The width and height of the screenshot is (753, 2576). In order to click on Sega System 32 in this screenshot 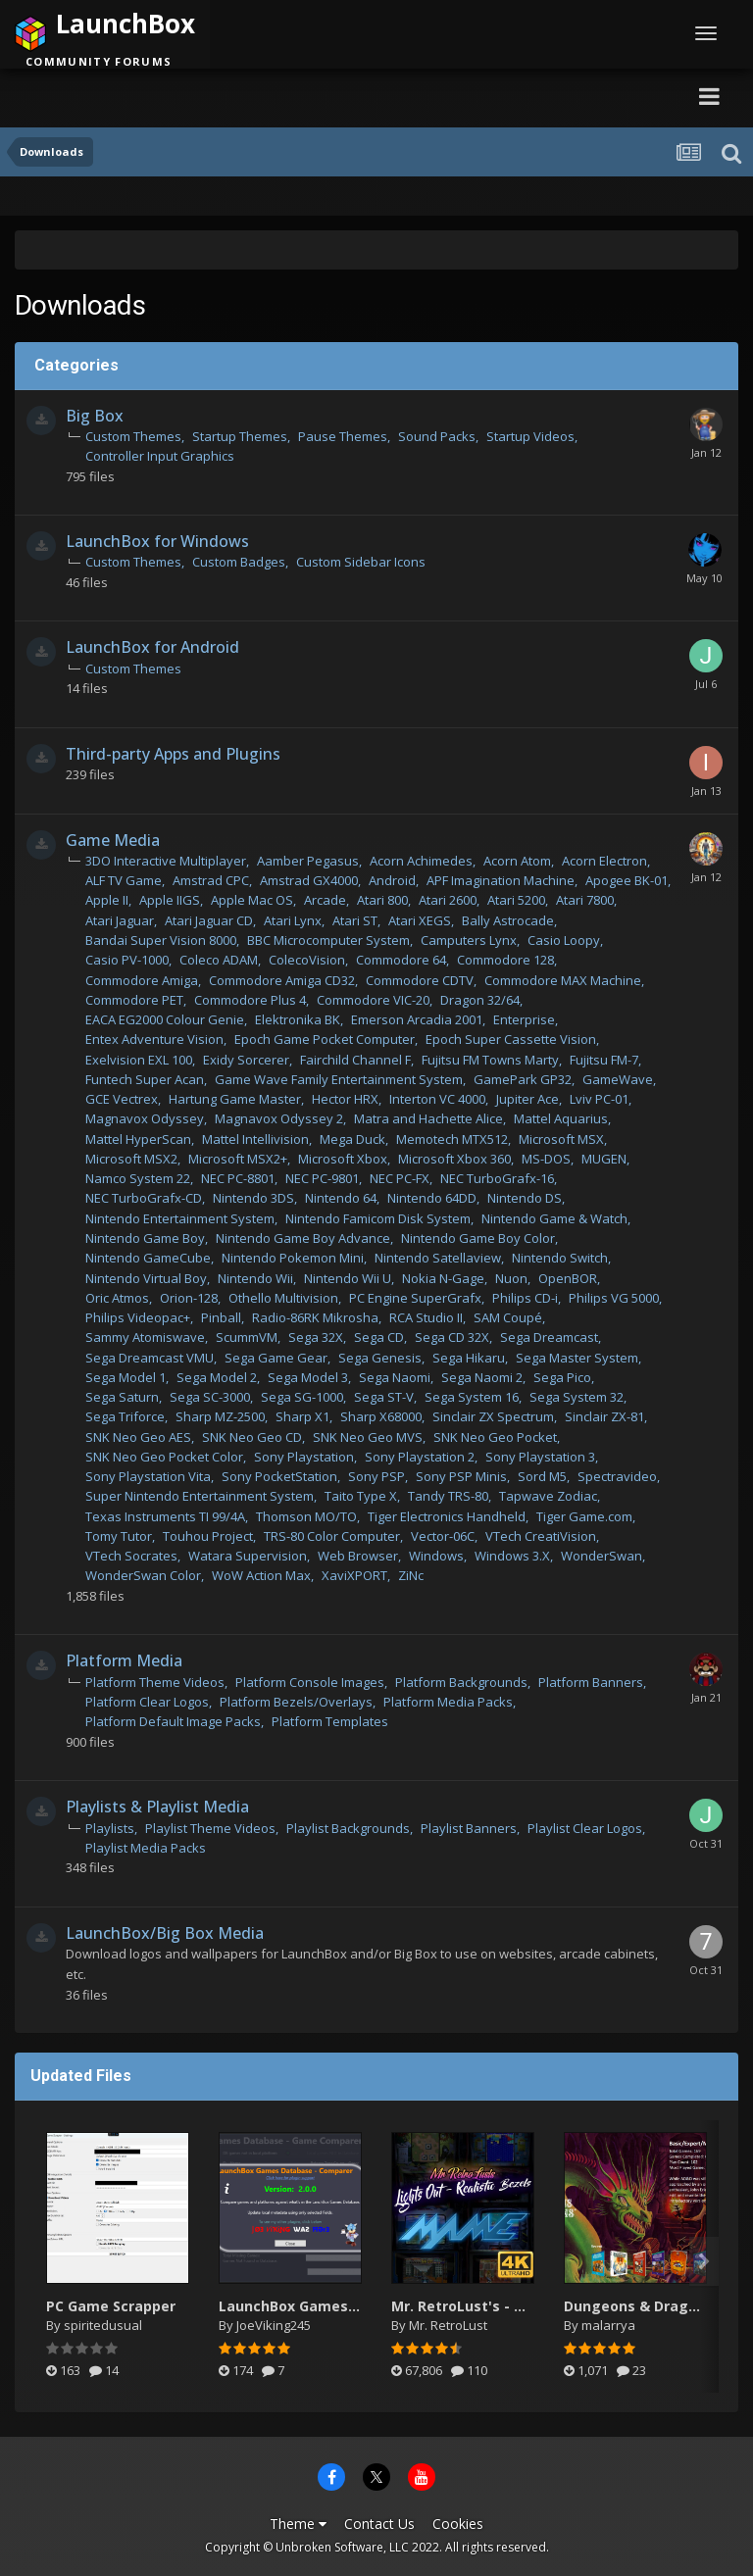, I will do `click(576, 1397)`.